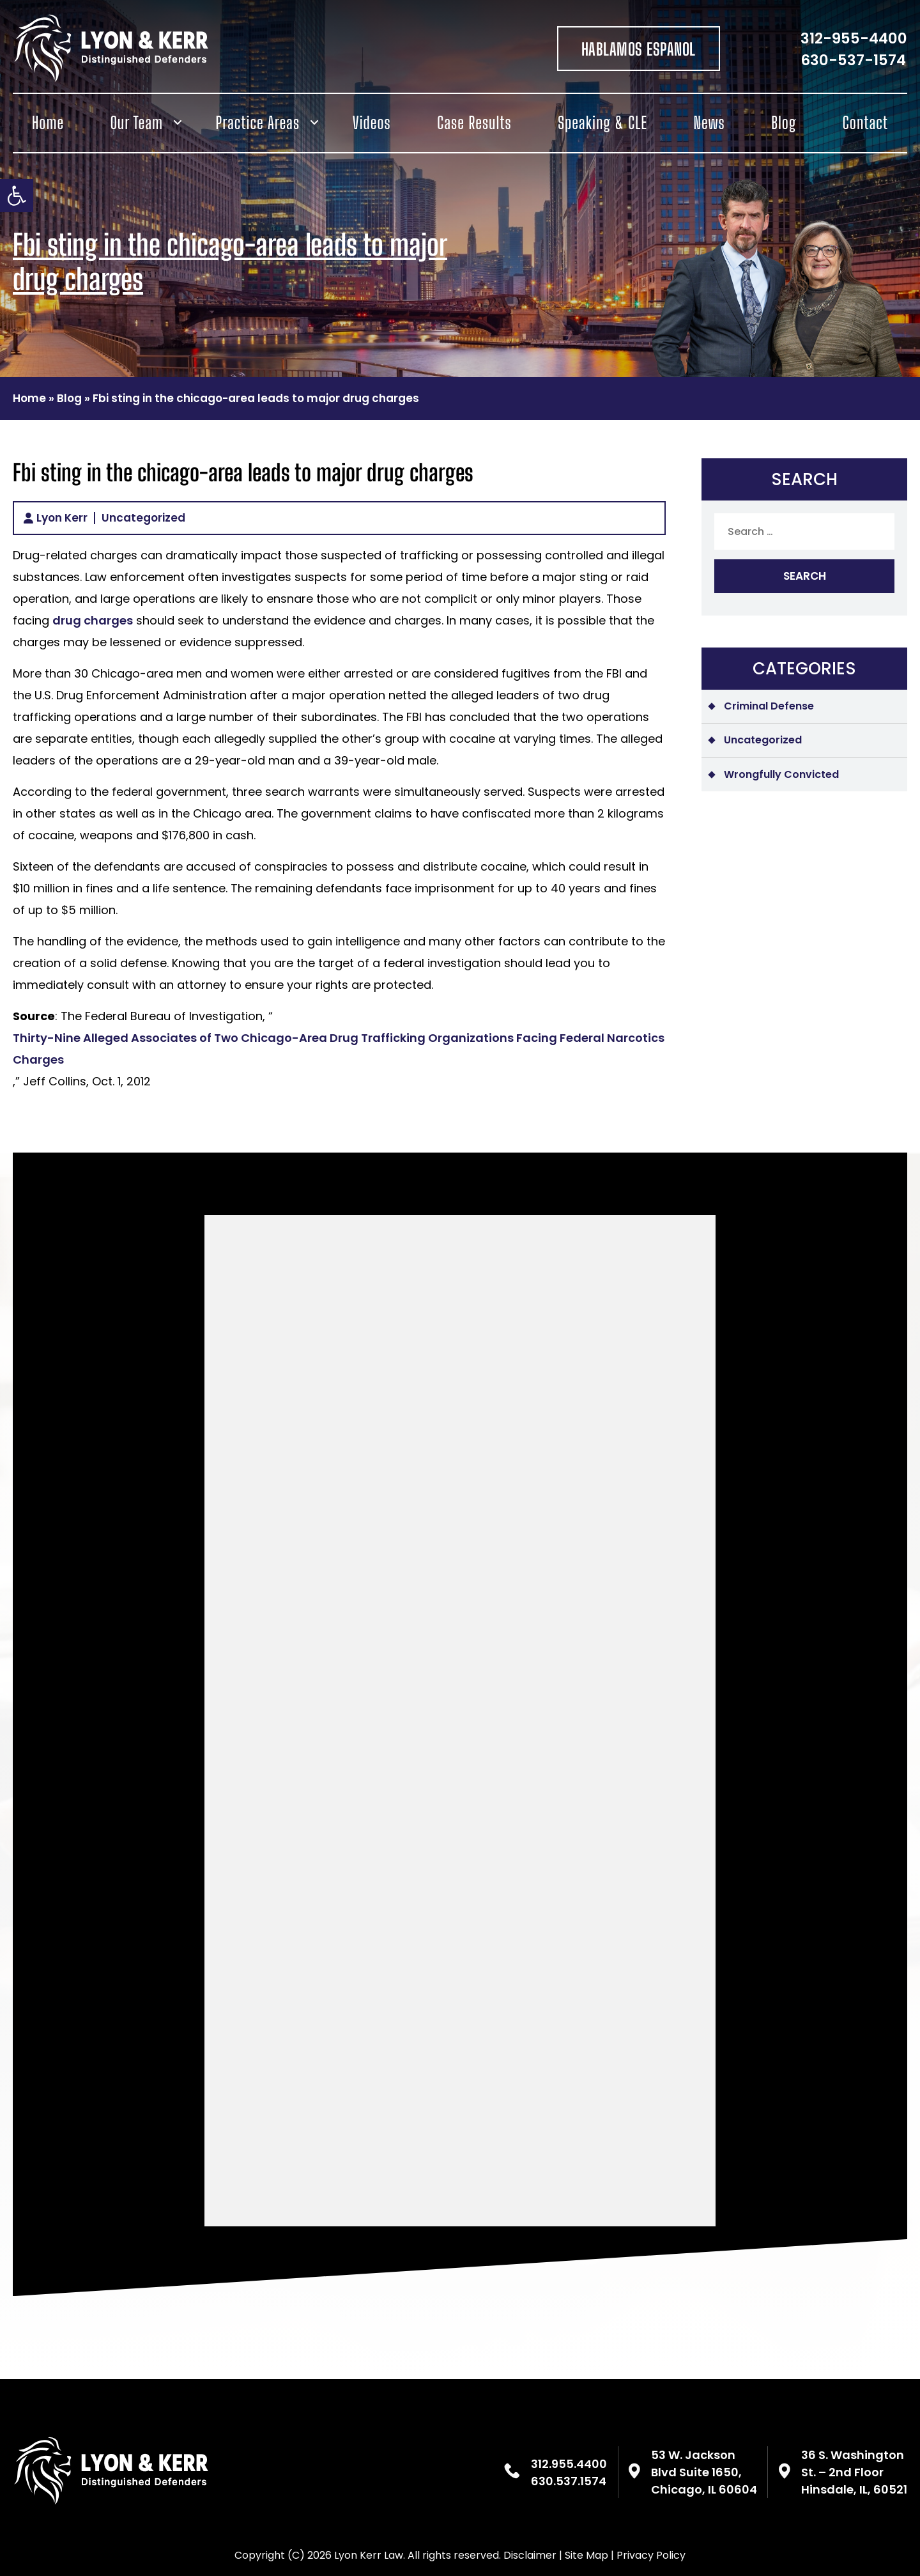 The height and width of the screenshot is (2576, 920). What do you see at coordinates (48, 123) in the screenshot?
I see `Home` at bounding box center [48, 123].